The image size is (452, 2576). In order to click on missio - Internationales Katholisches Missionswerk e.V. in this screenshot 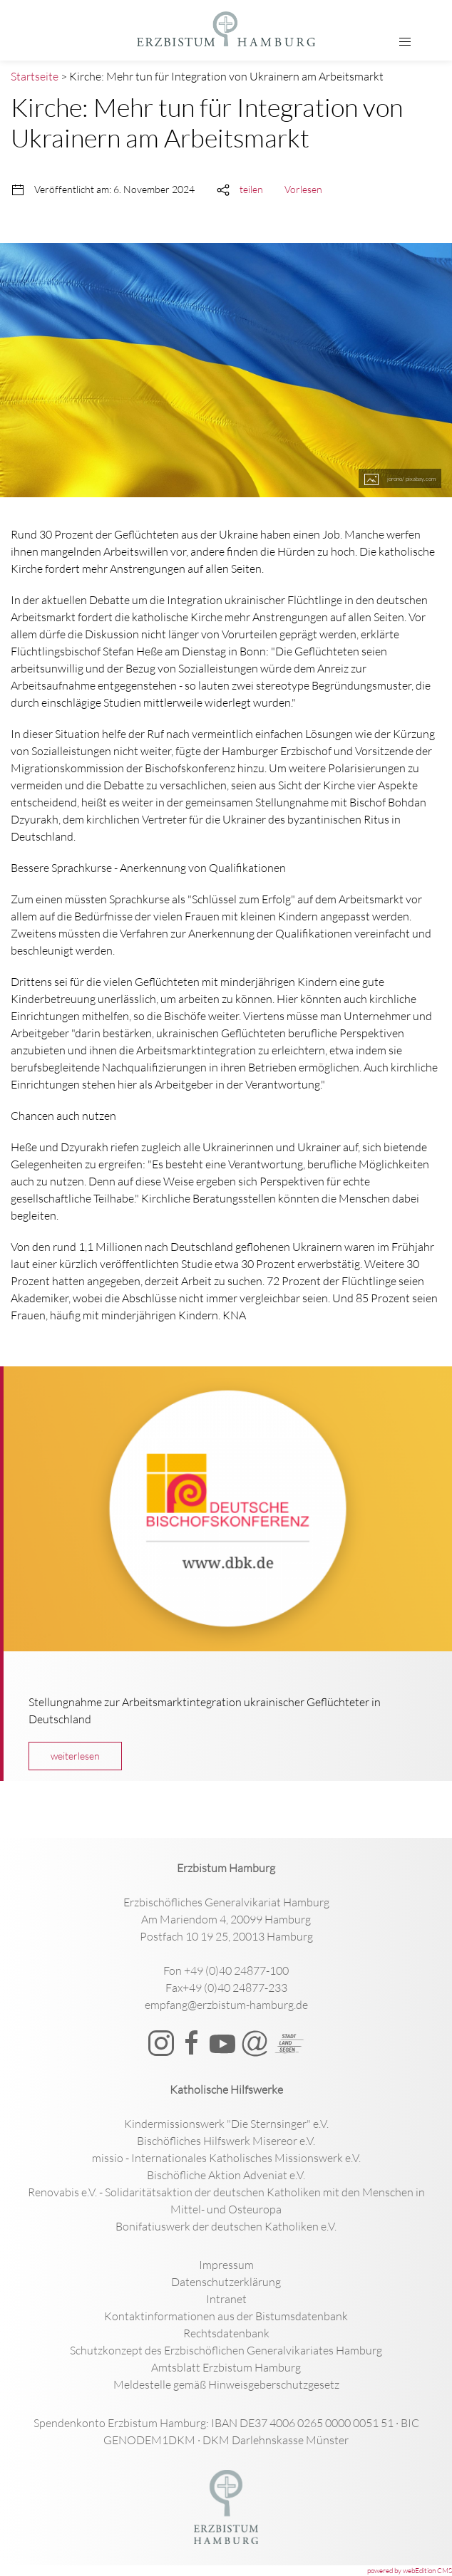, I will do `click(226, 2158)`.